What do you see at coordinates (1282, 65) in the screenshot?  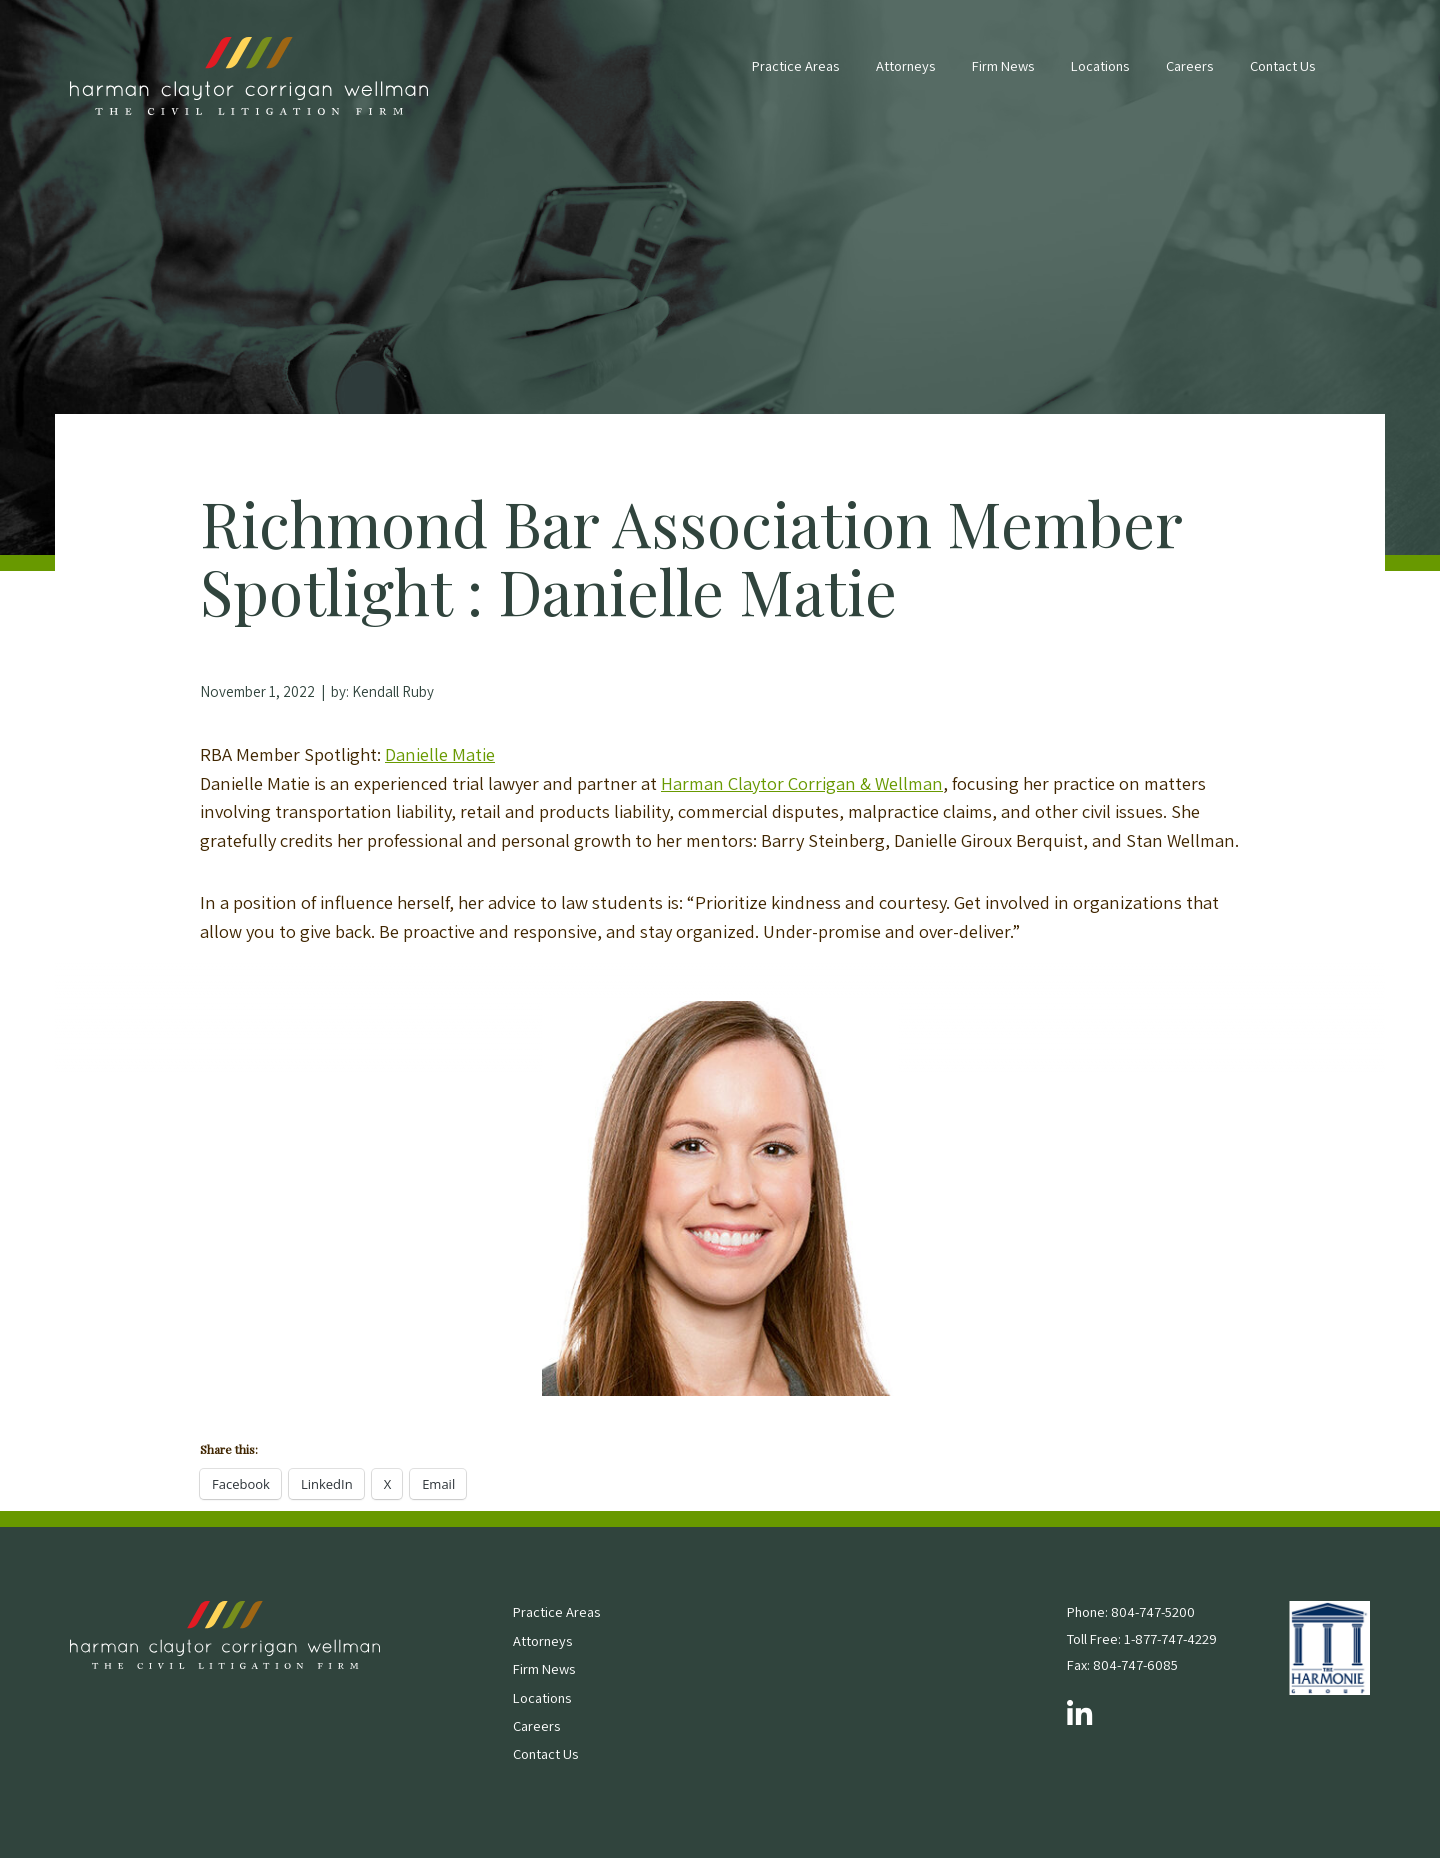 I see `Contact Us` at bounding box center [1282, 65].